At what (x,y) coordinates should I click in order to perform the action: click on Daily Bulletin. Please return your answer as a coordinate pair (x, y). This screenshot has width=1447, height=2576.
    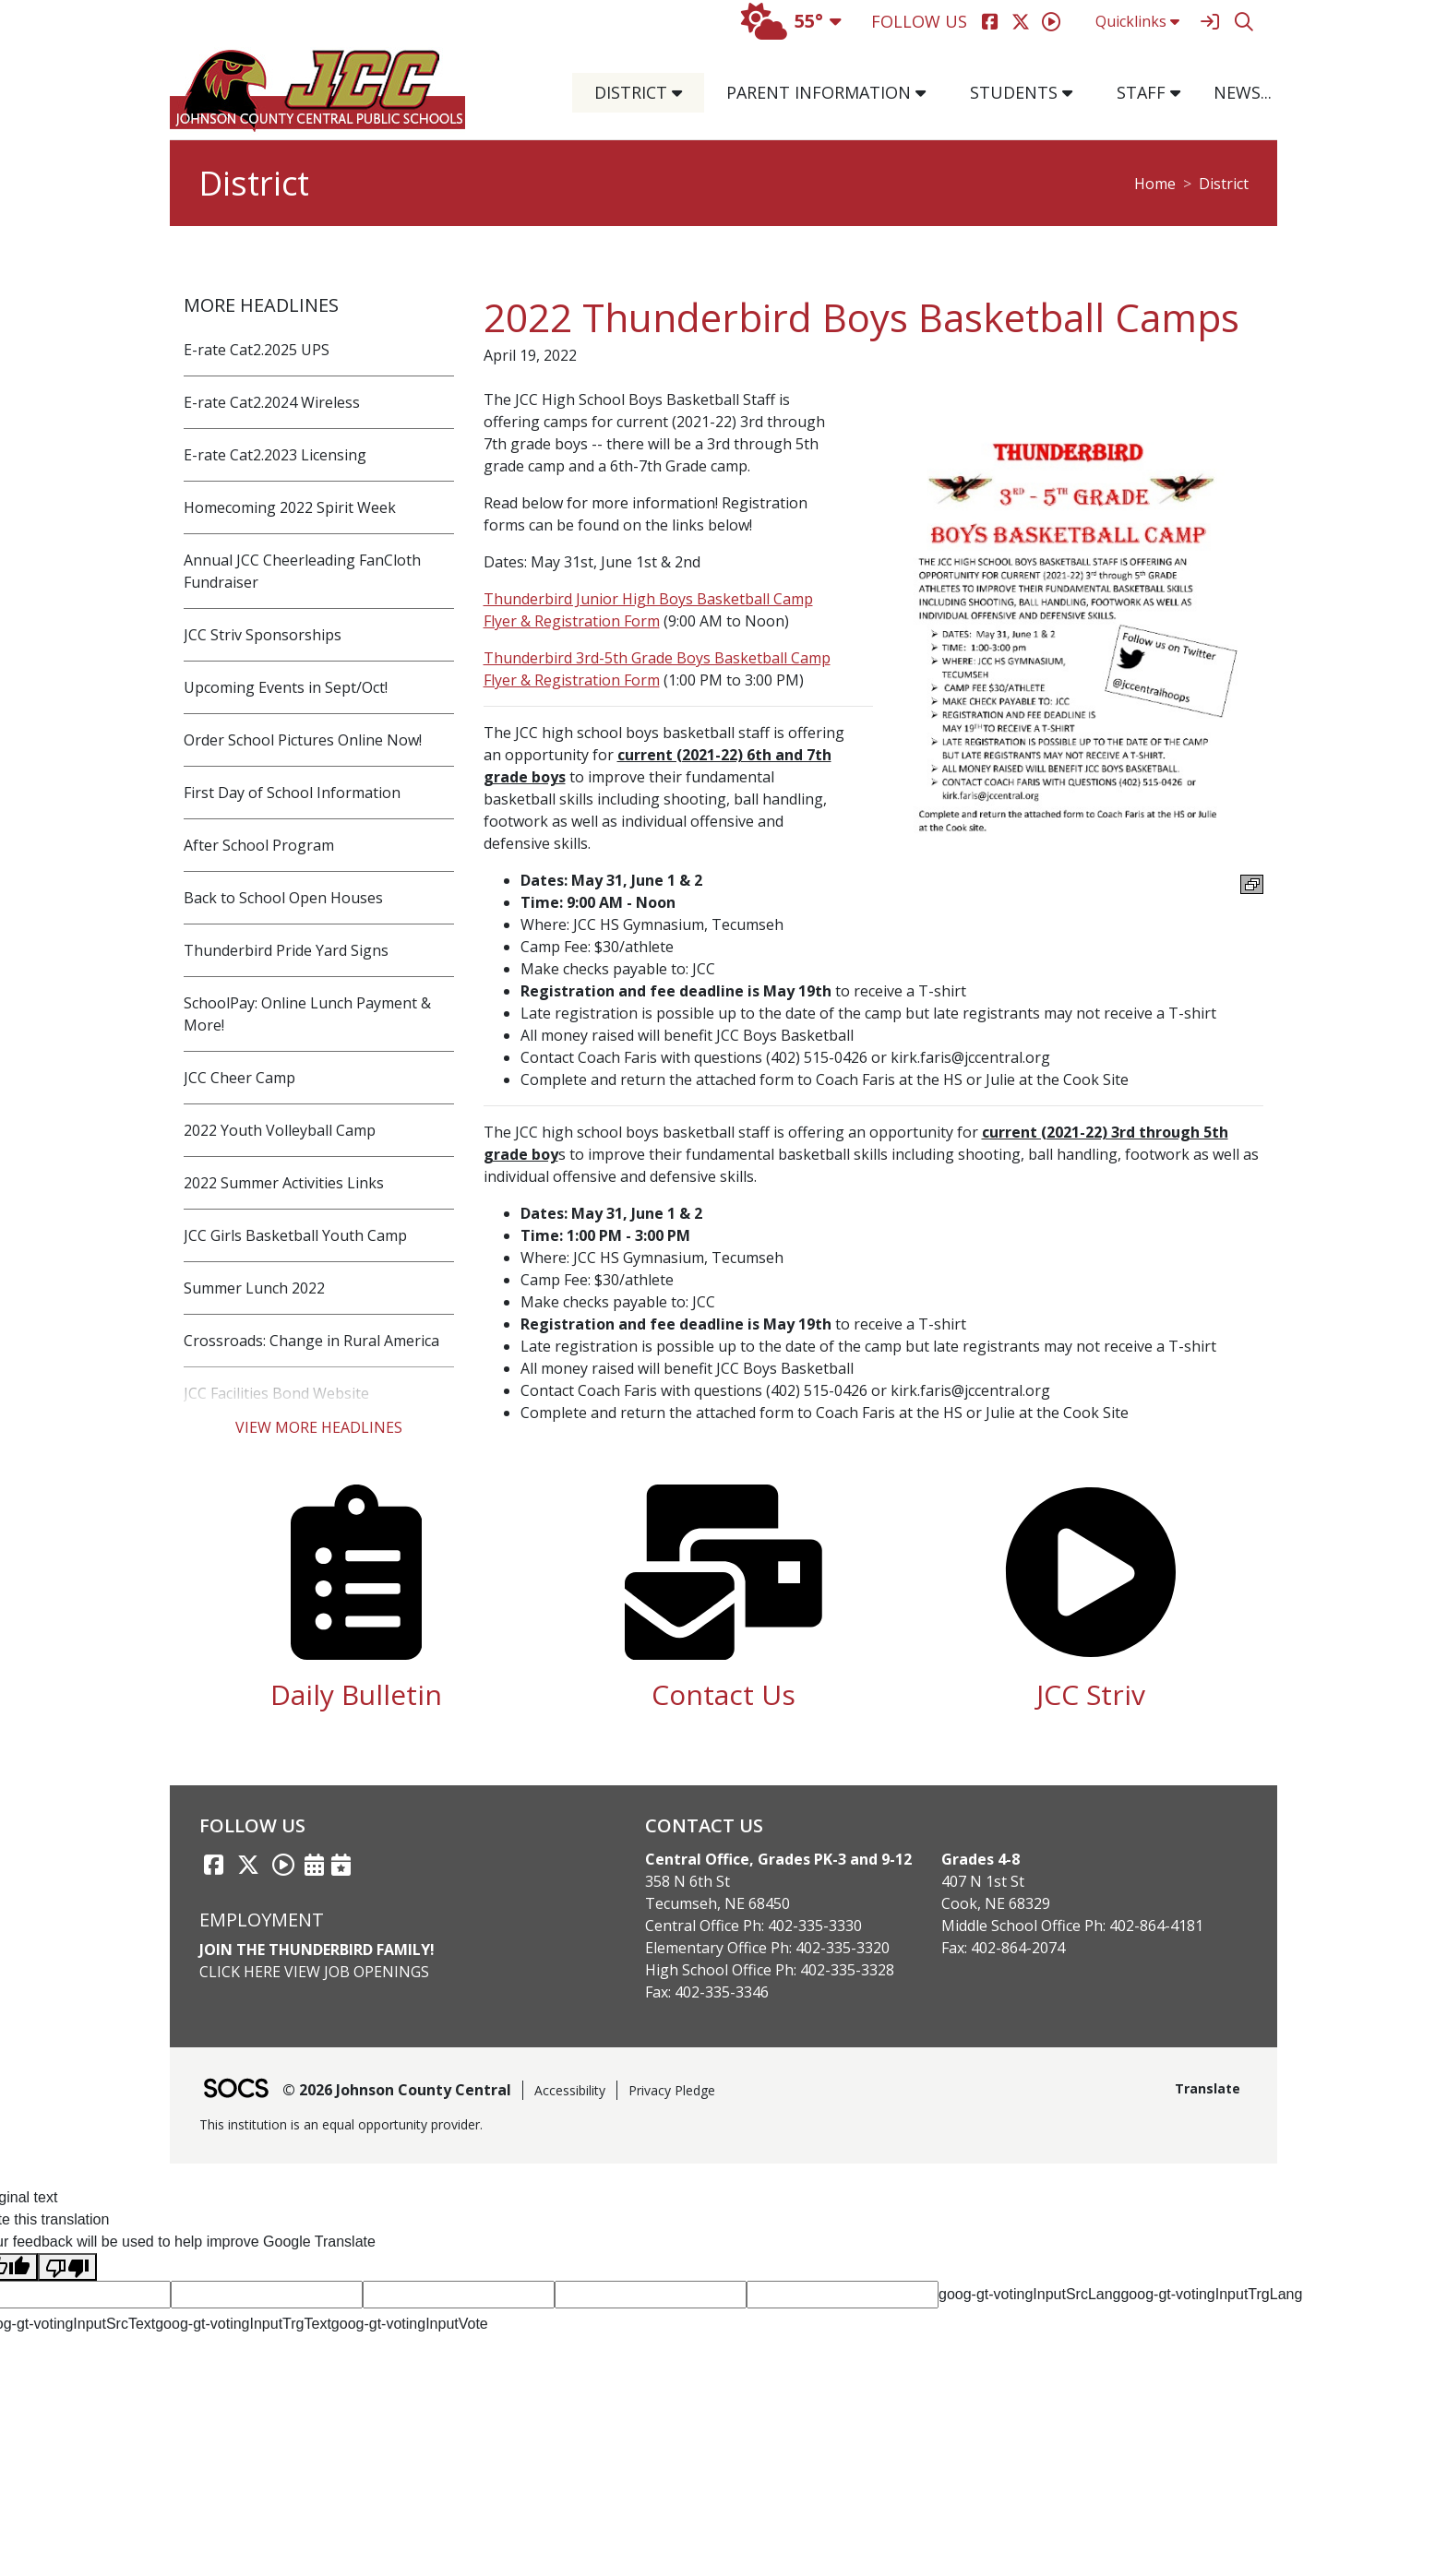
    Looking at the image, I should click on (356, 1694).